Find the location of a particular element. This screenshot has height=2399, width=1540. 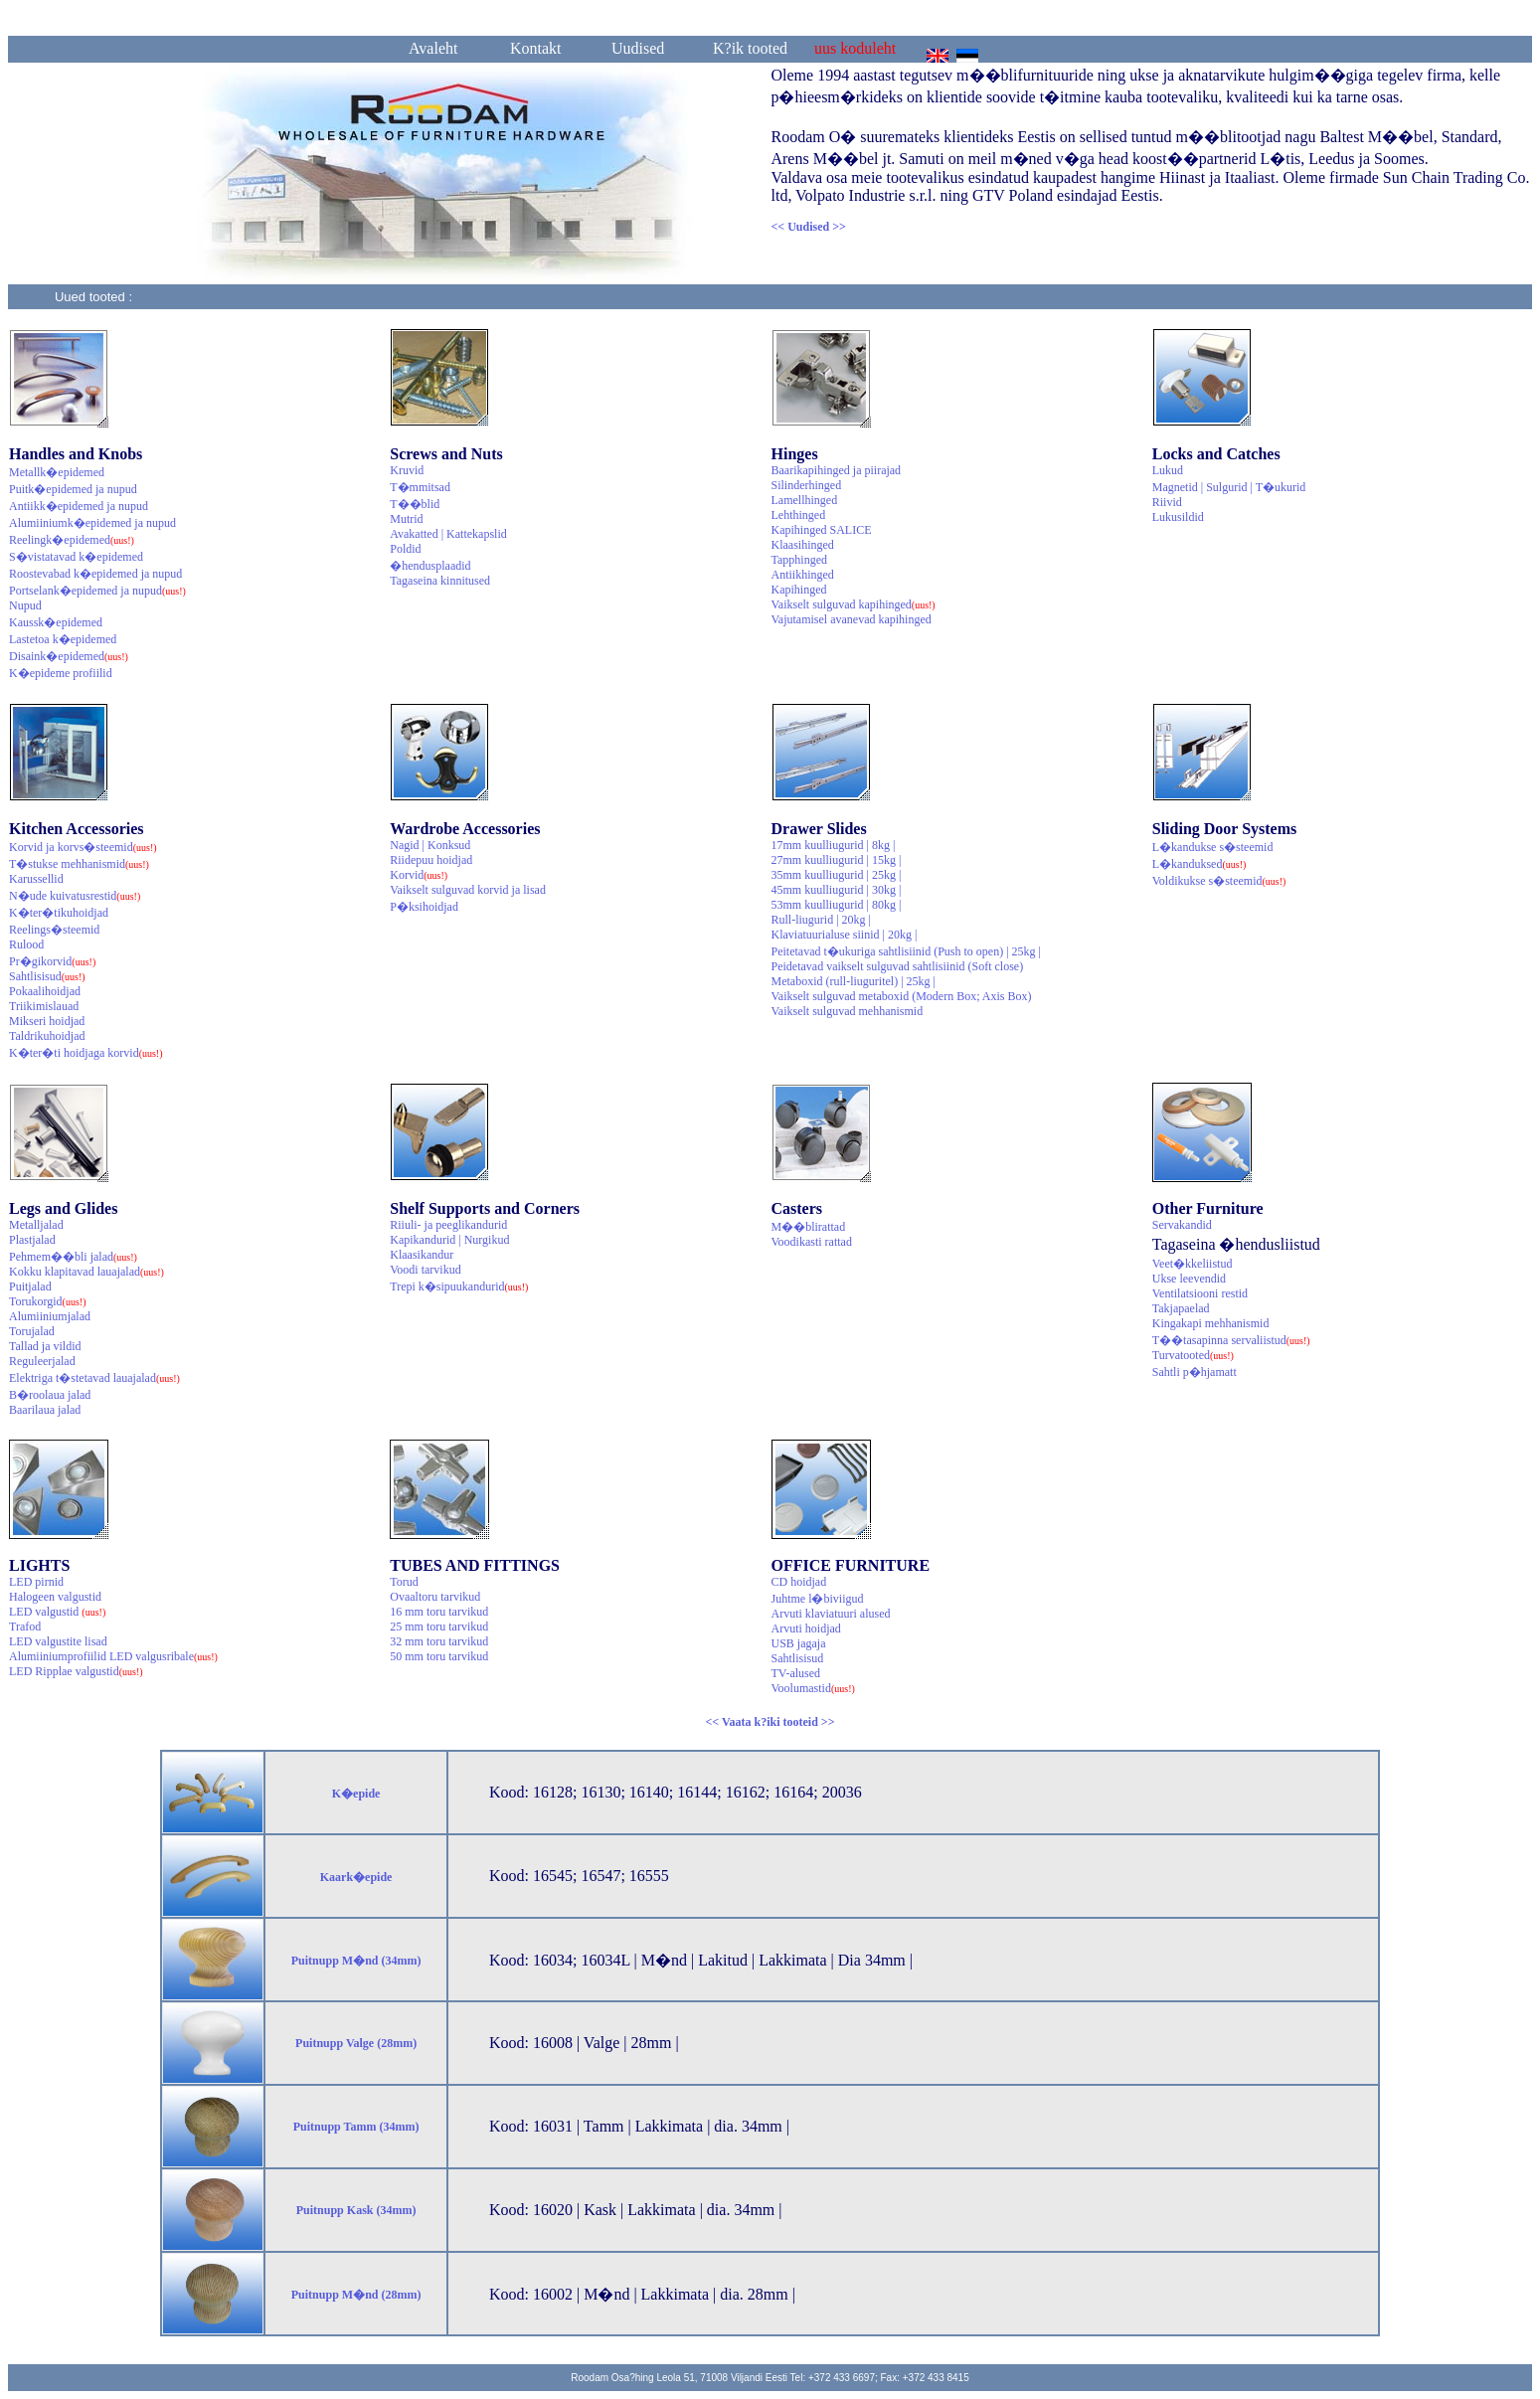

Voldikukse s�steemid is located at coordinates (1219, 881).